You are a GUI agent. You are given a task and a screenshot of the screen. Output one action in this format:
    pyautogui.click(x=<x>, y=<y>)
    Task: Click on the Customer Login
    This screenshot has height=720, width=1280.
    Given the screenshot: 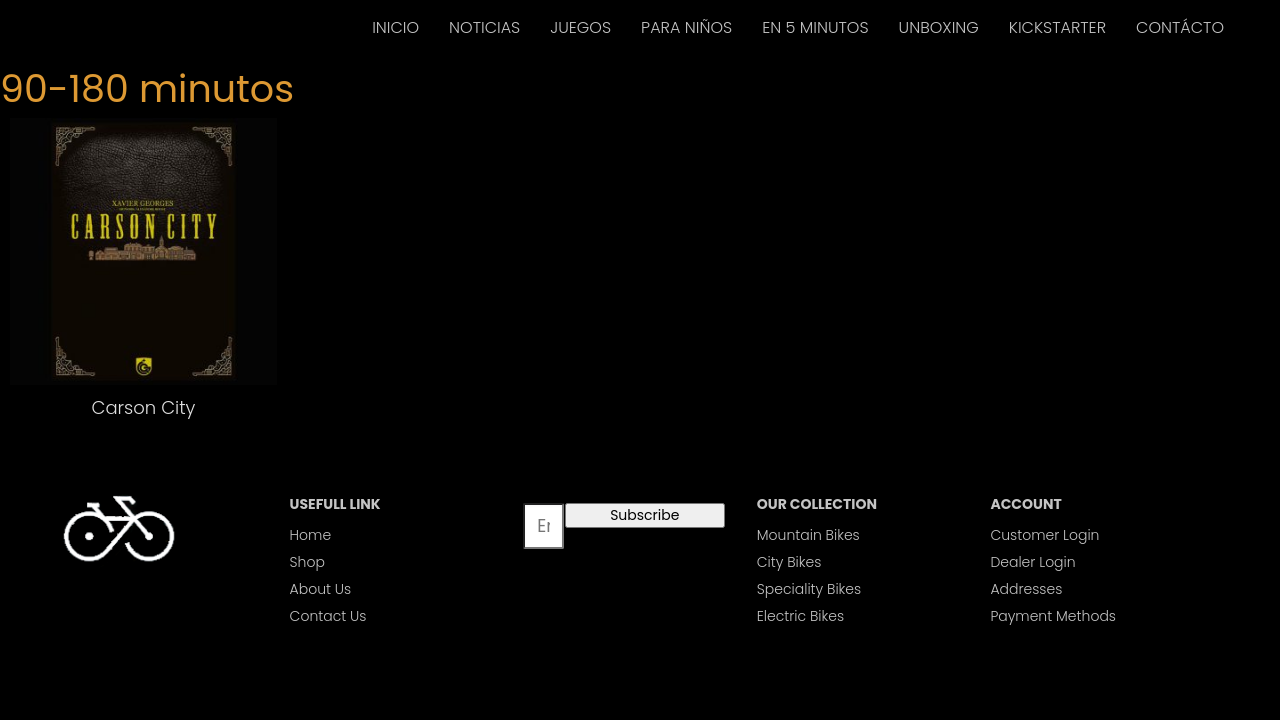 What is the action you would take?
    pyautogui.click(x=1044, y=535)
    